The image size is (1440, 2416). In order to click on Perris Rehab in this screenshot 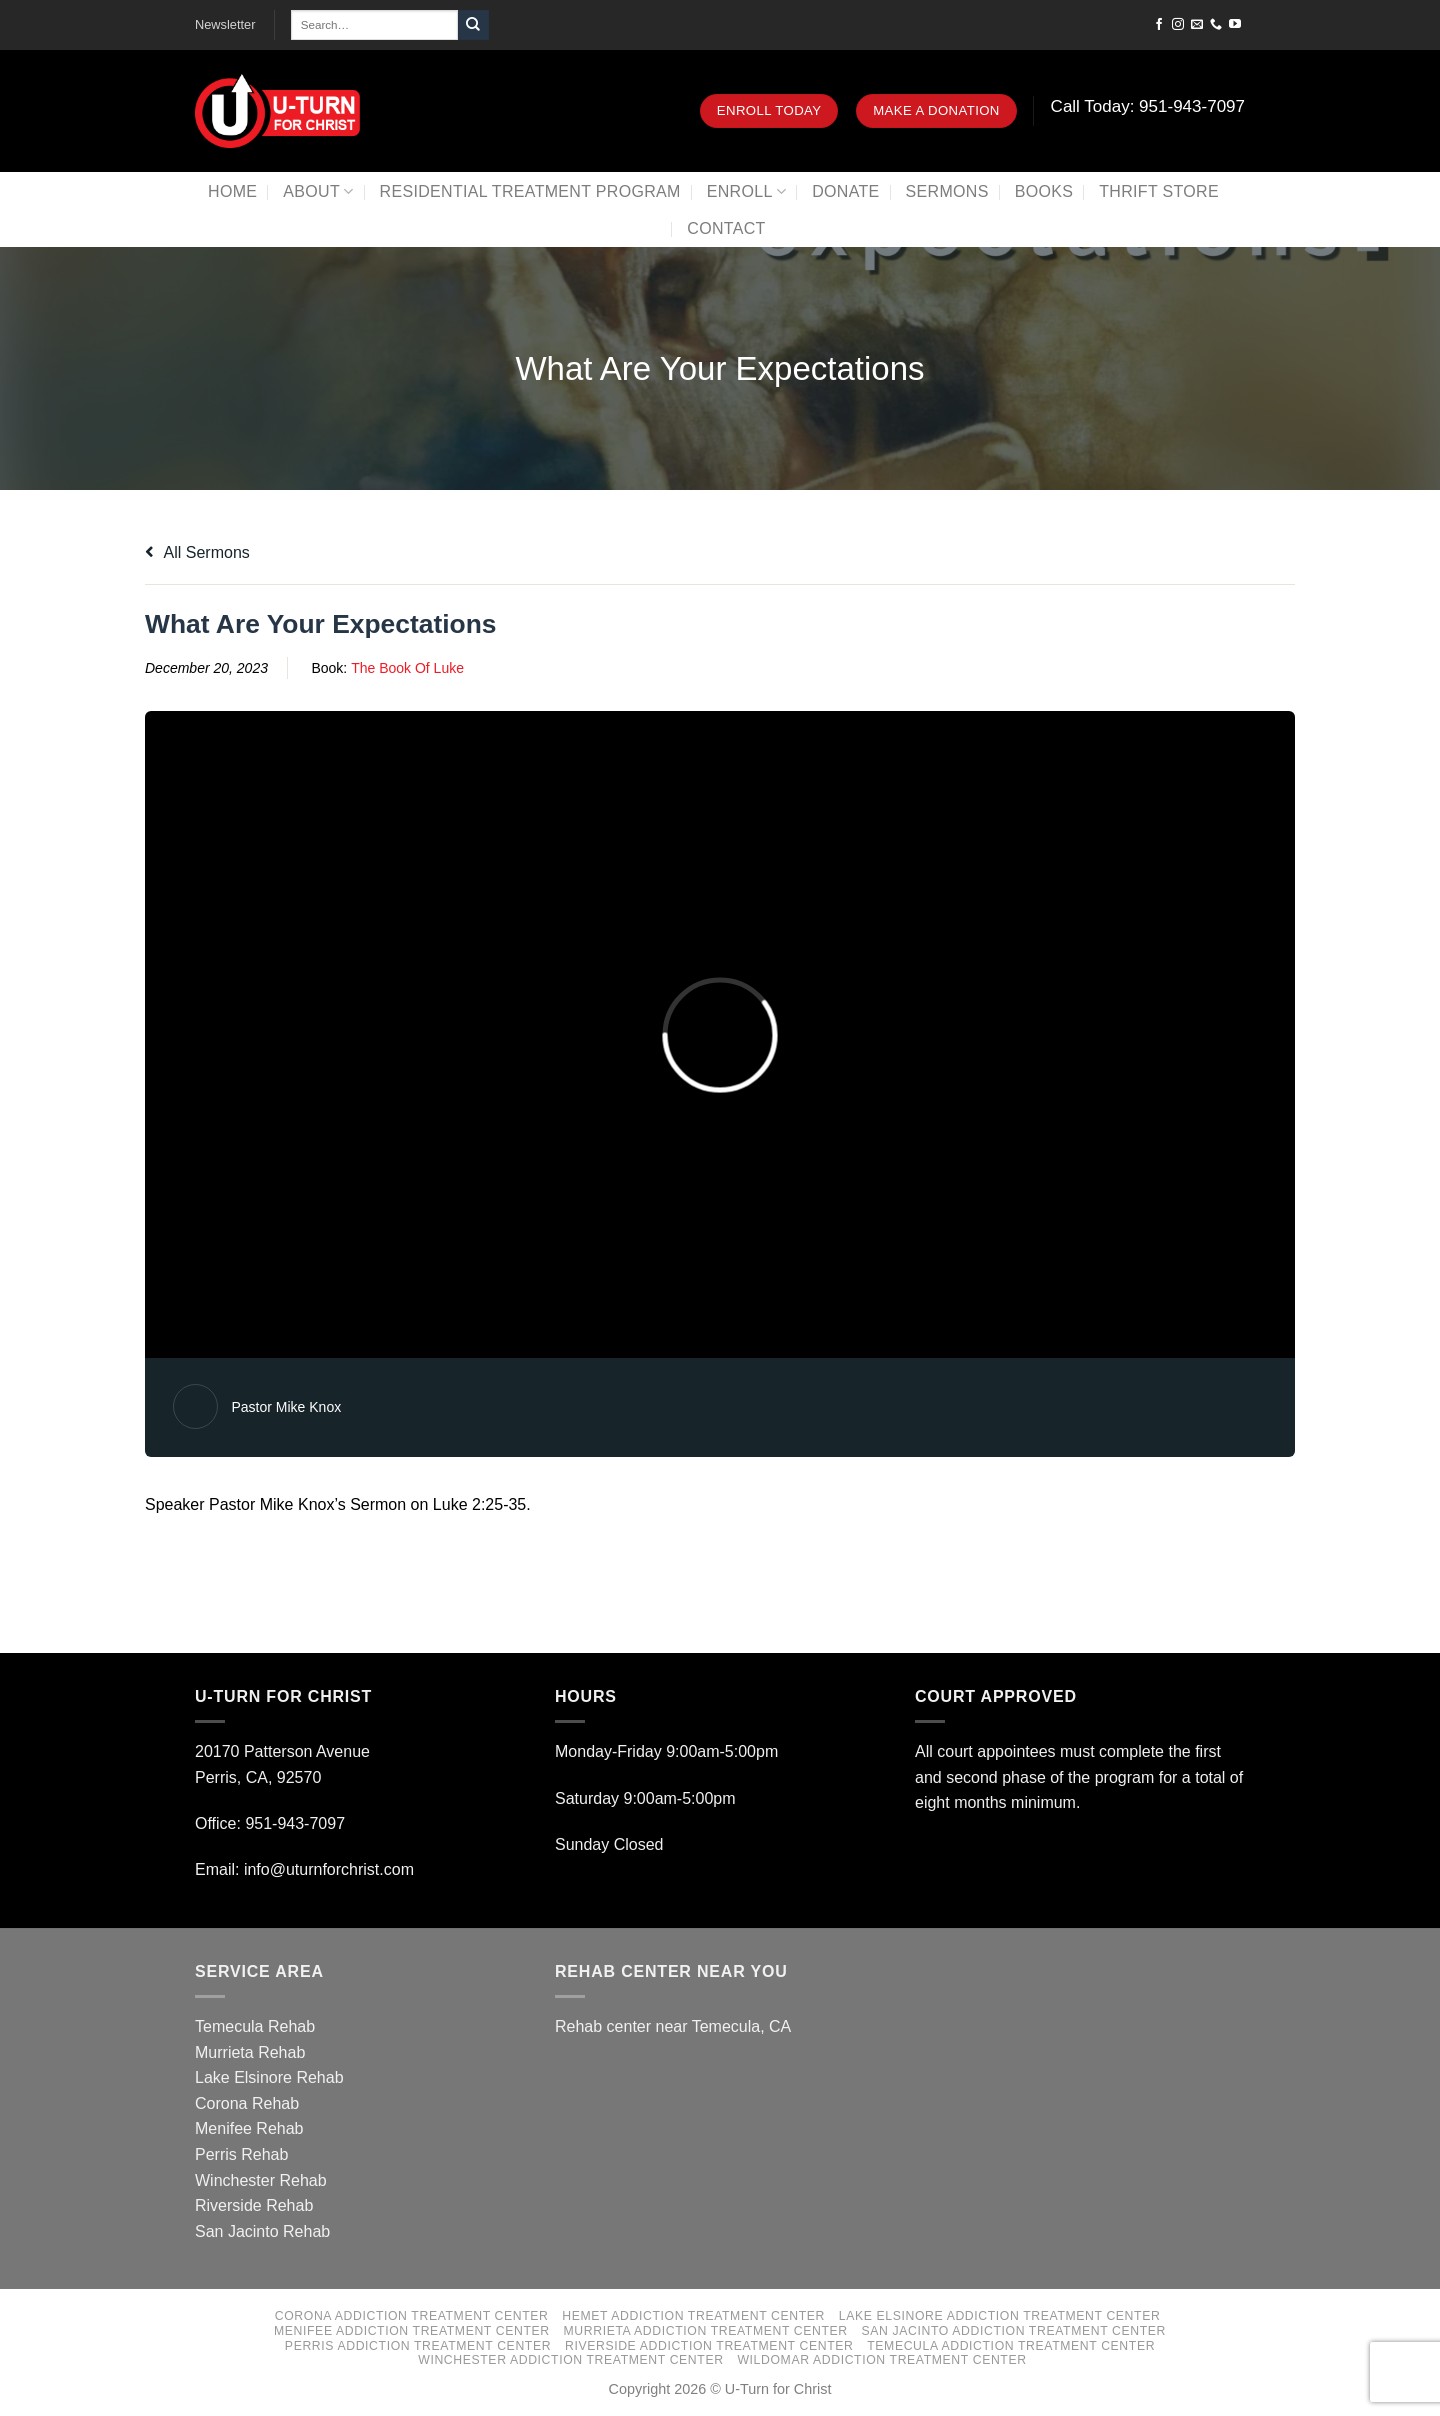, I will do `click(241, 2154)`.